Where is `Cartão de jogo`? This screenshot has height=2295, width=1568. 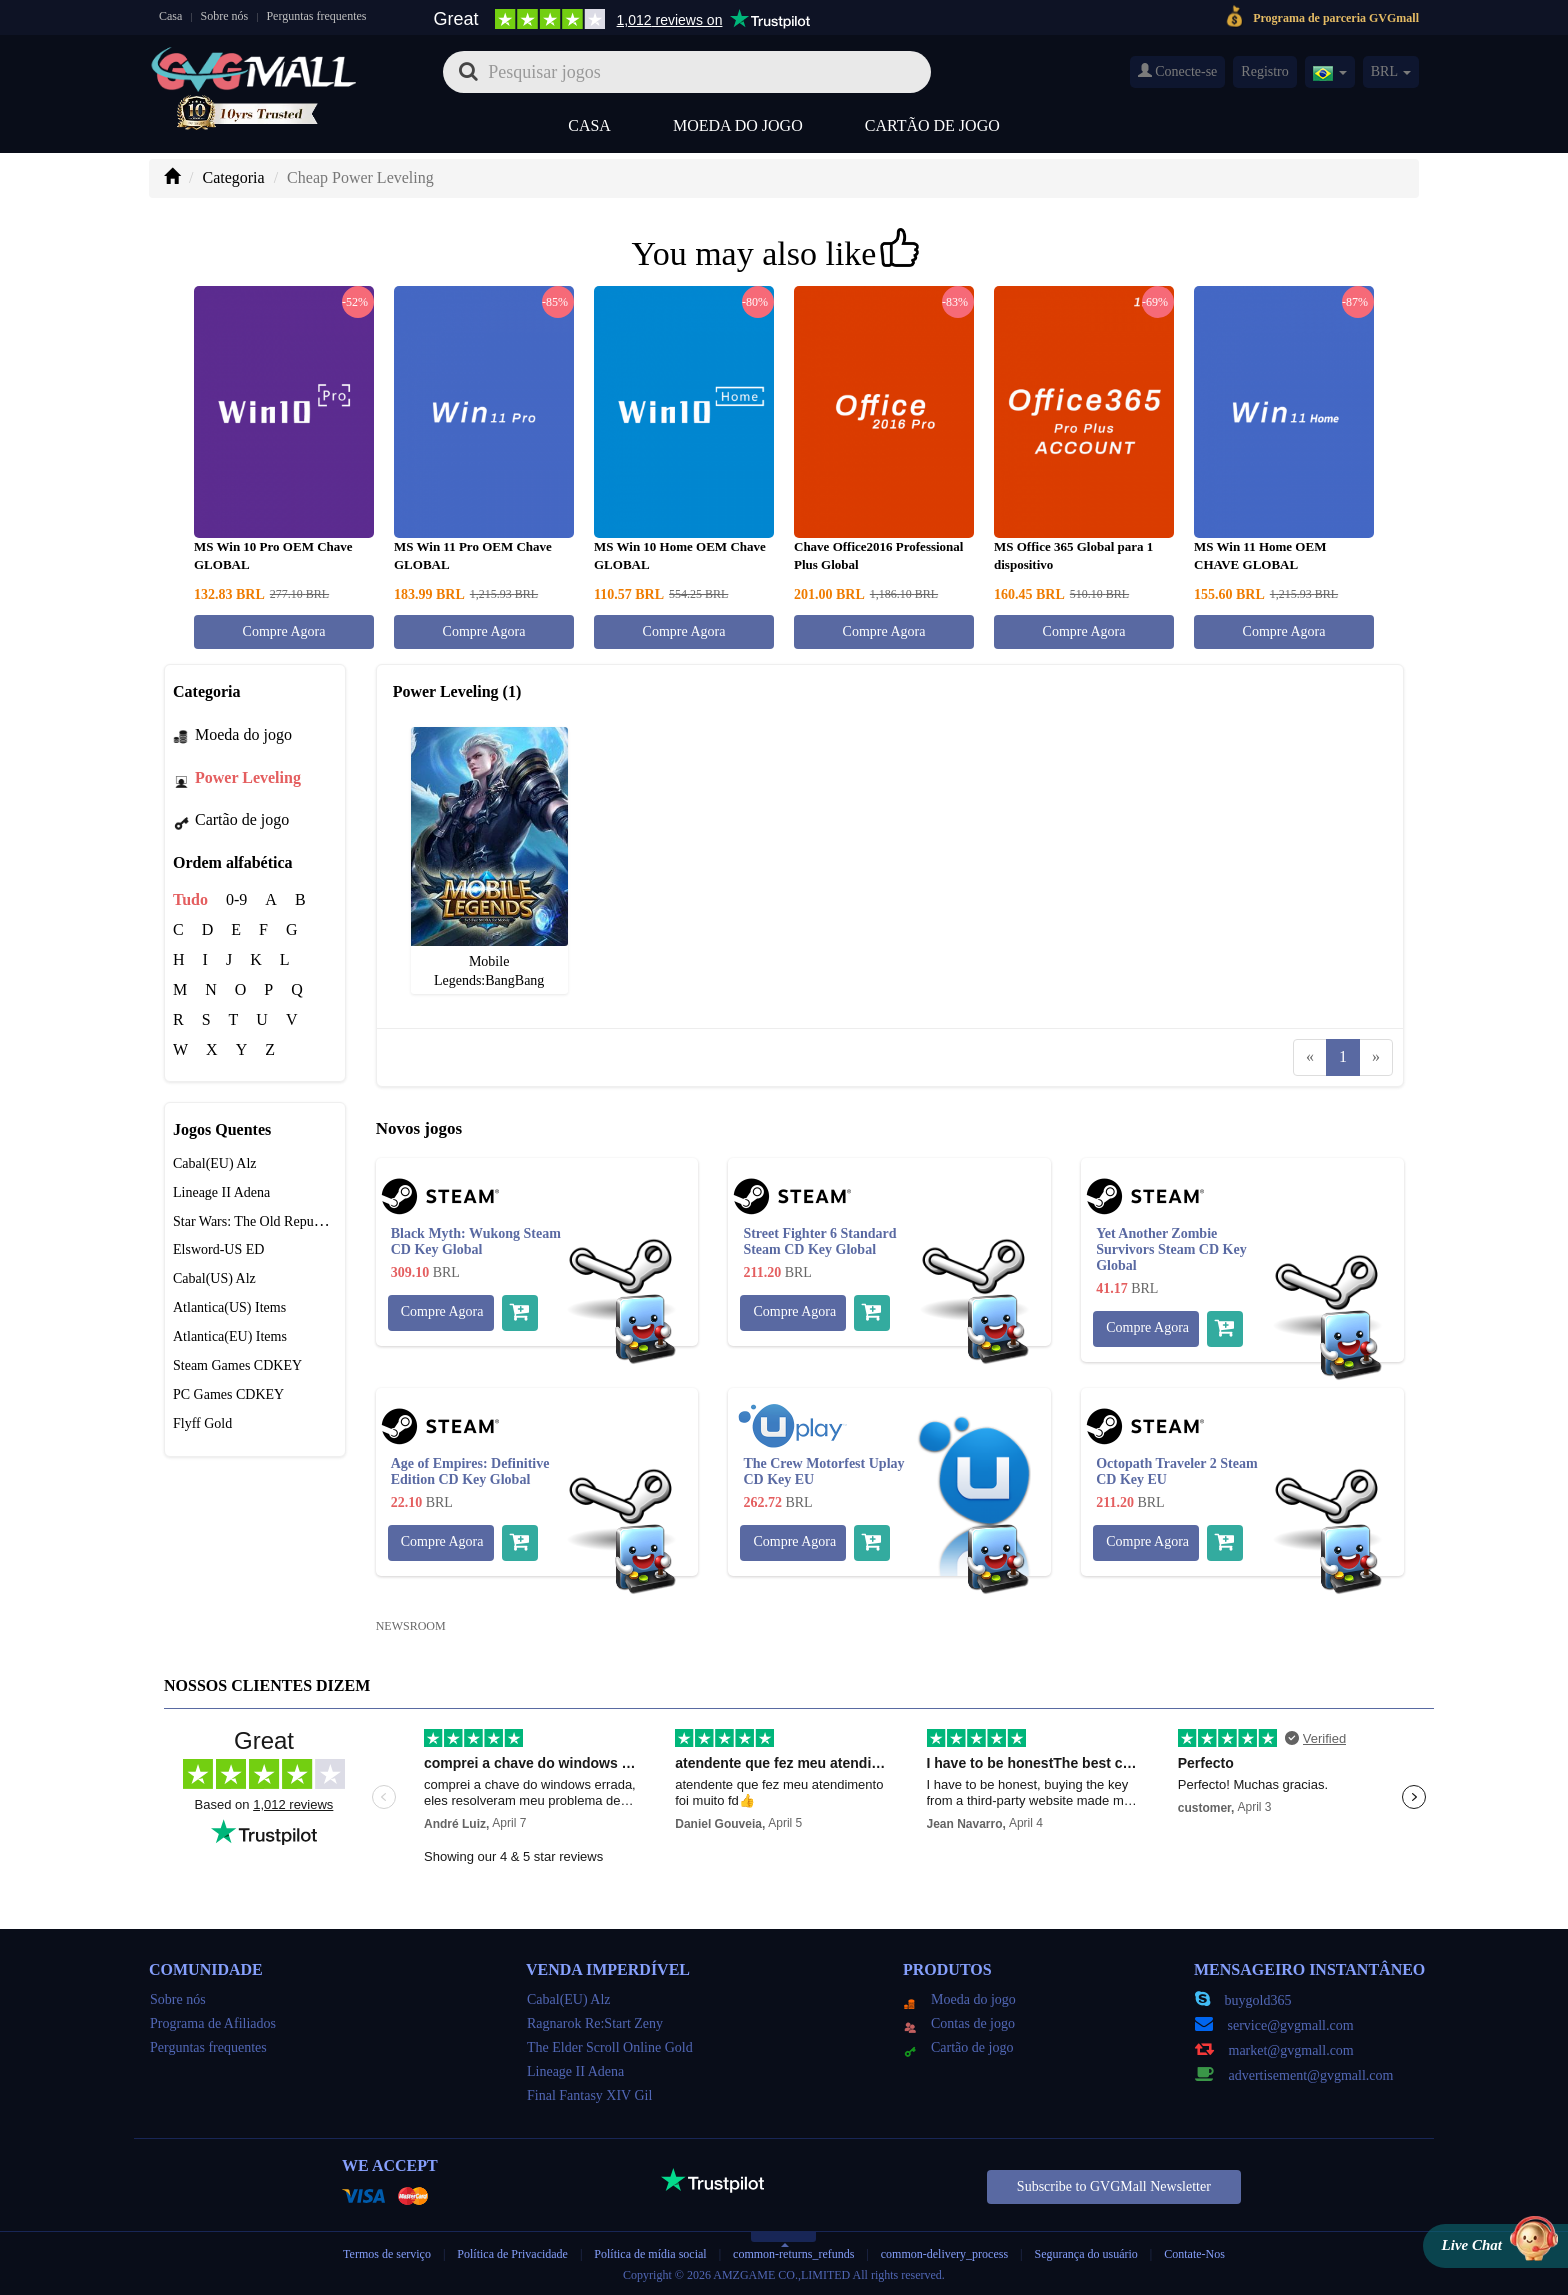
Cartão de jogo is located at coordinates (932, 125).